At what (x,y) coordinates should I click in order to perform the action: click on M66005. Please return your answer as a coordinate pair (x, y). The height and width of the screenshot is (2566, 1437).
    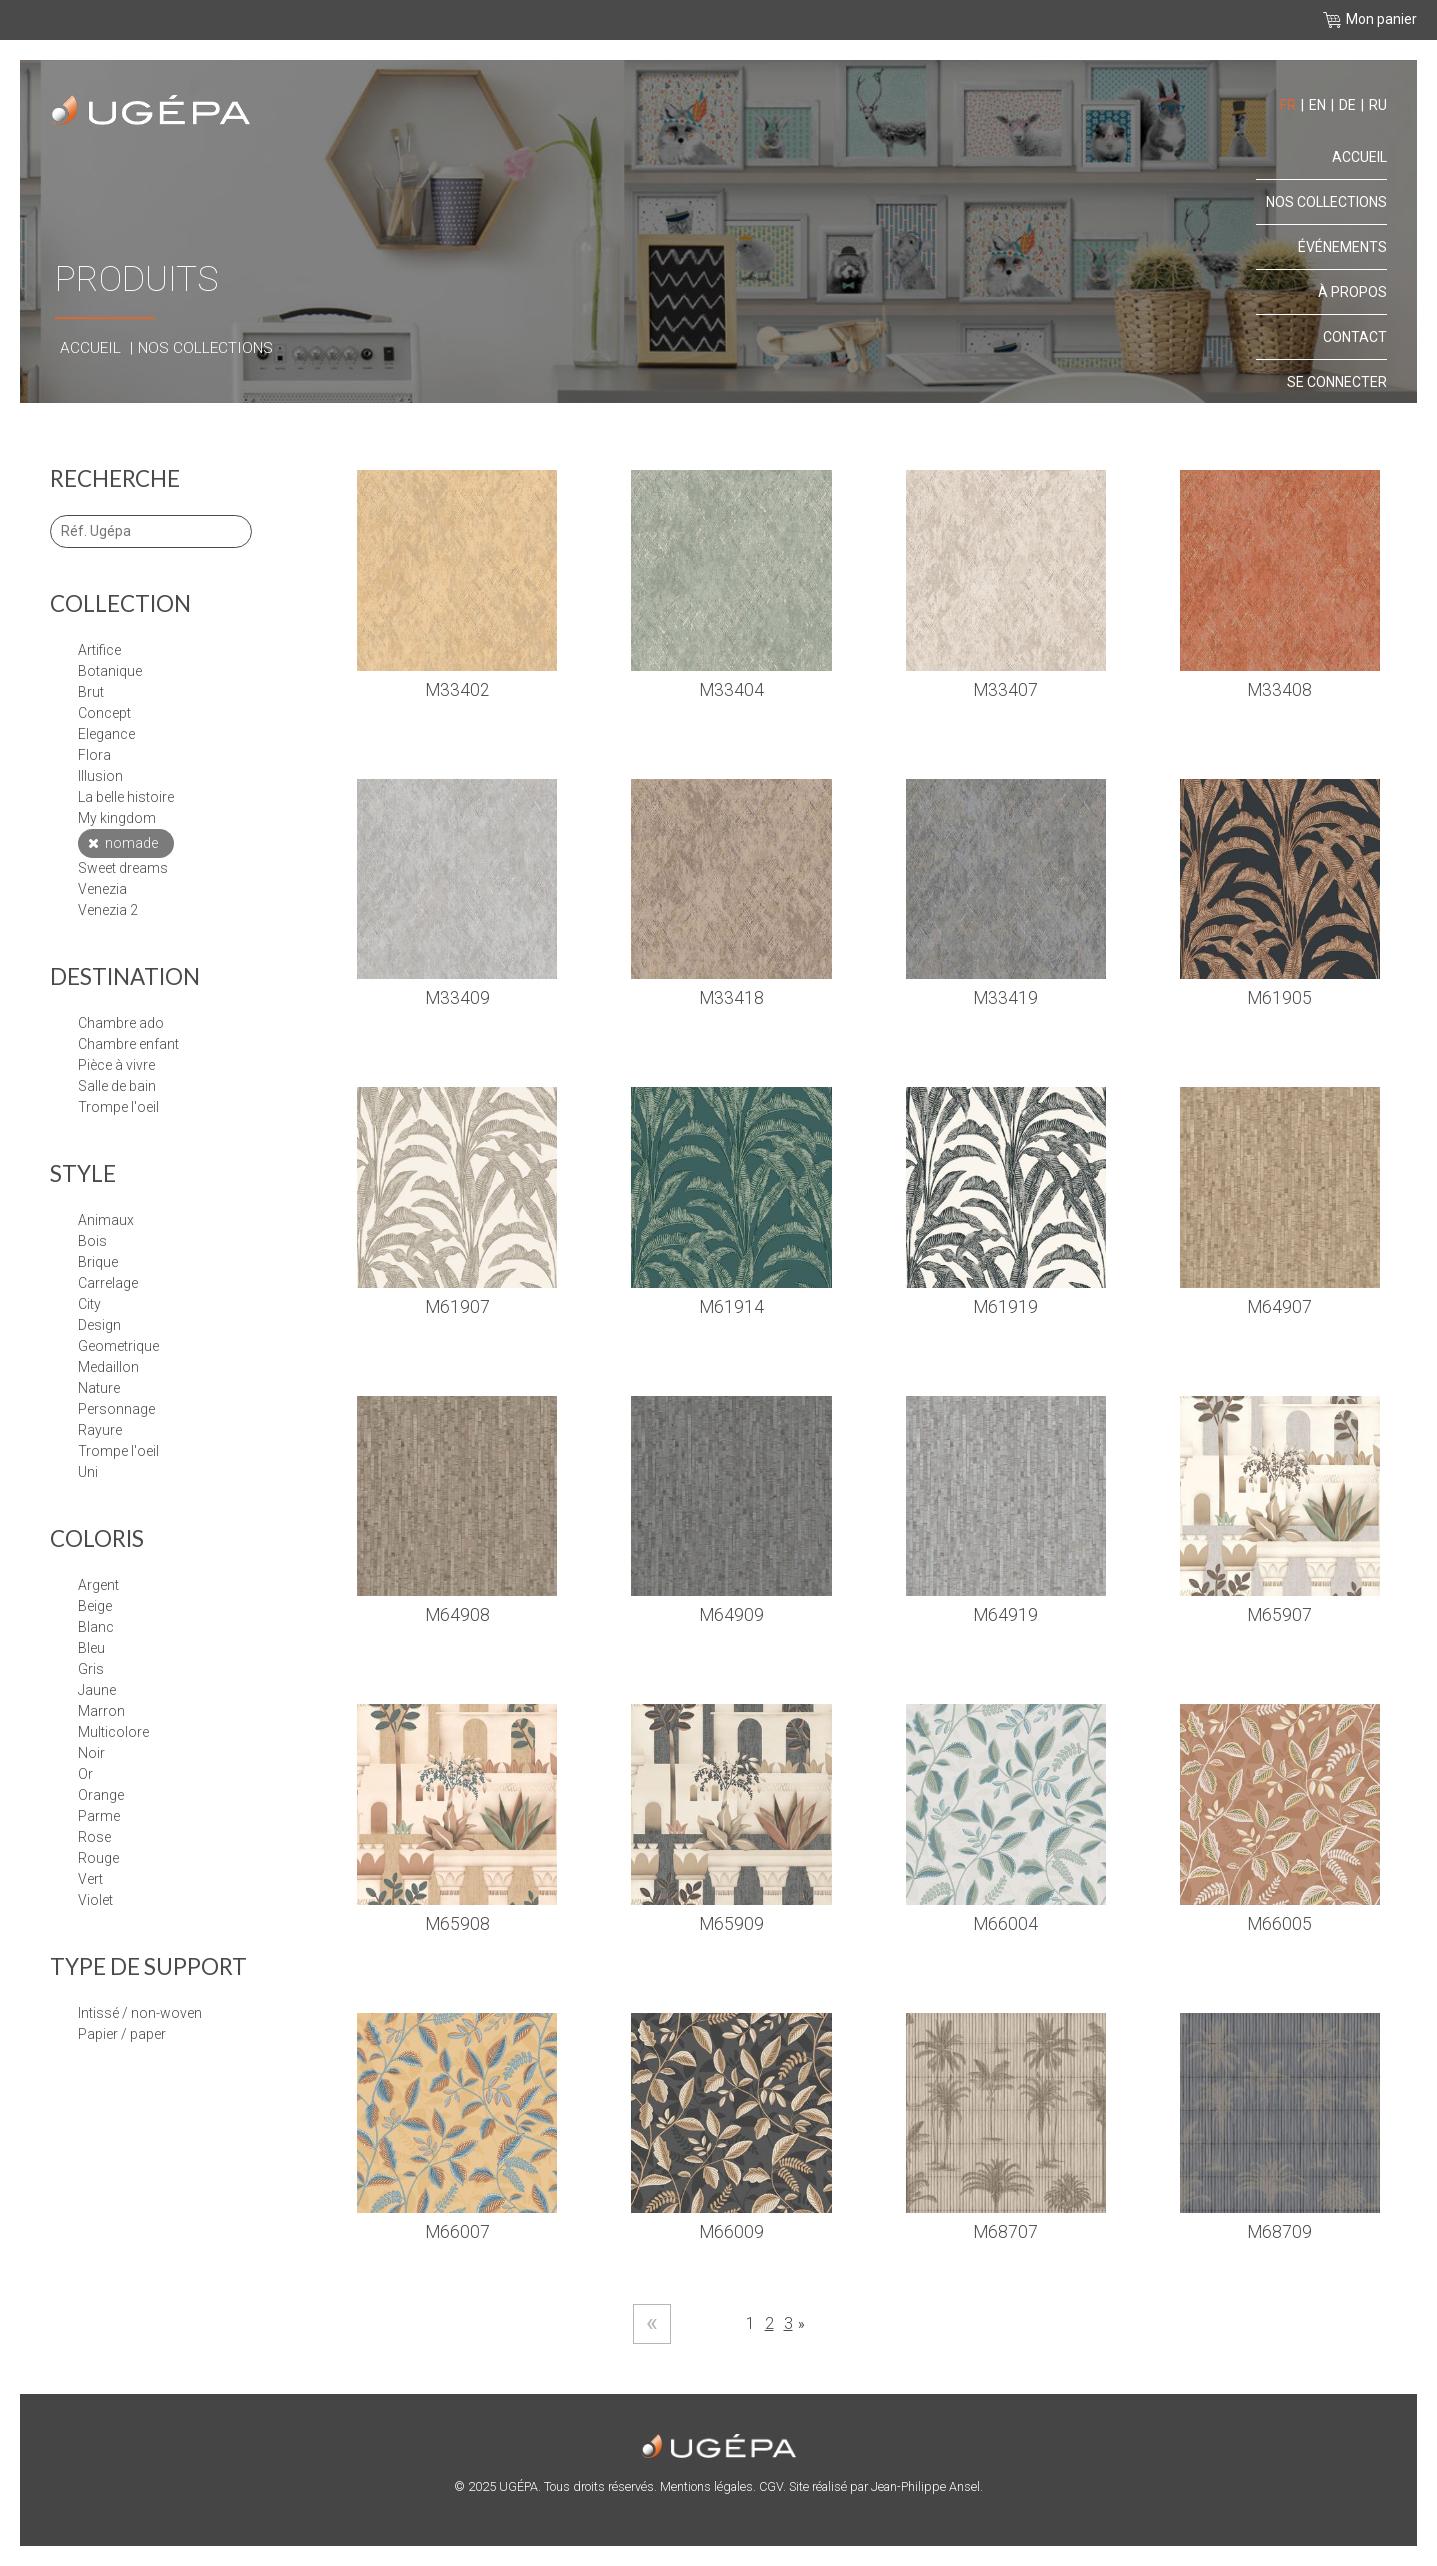
    Looking at the image, I should click on (1279, 1924).